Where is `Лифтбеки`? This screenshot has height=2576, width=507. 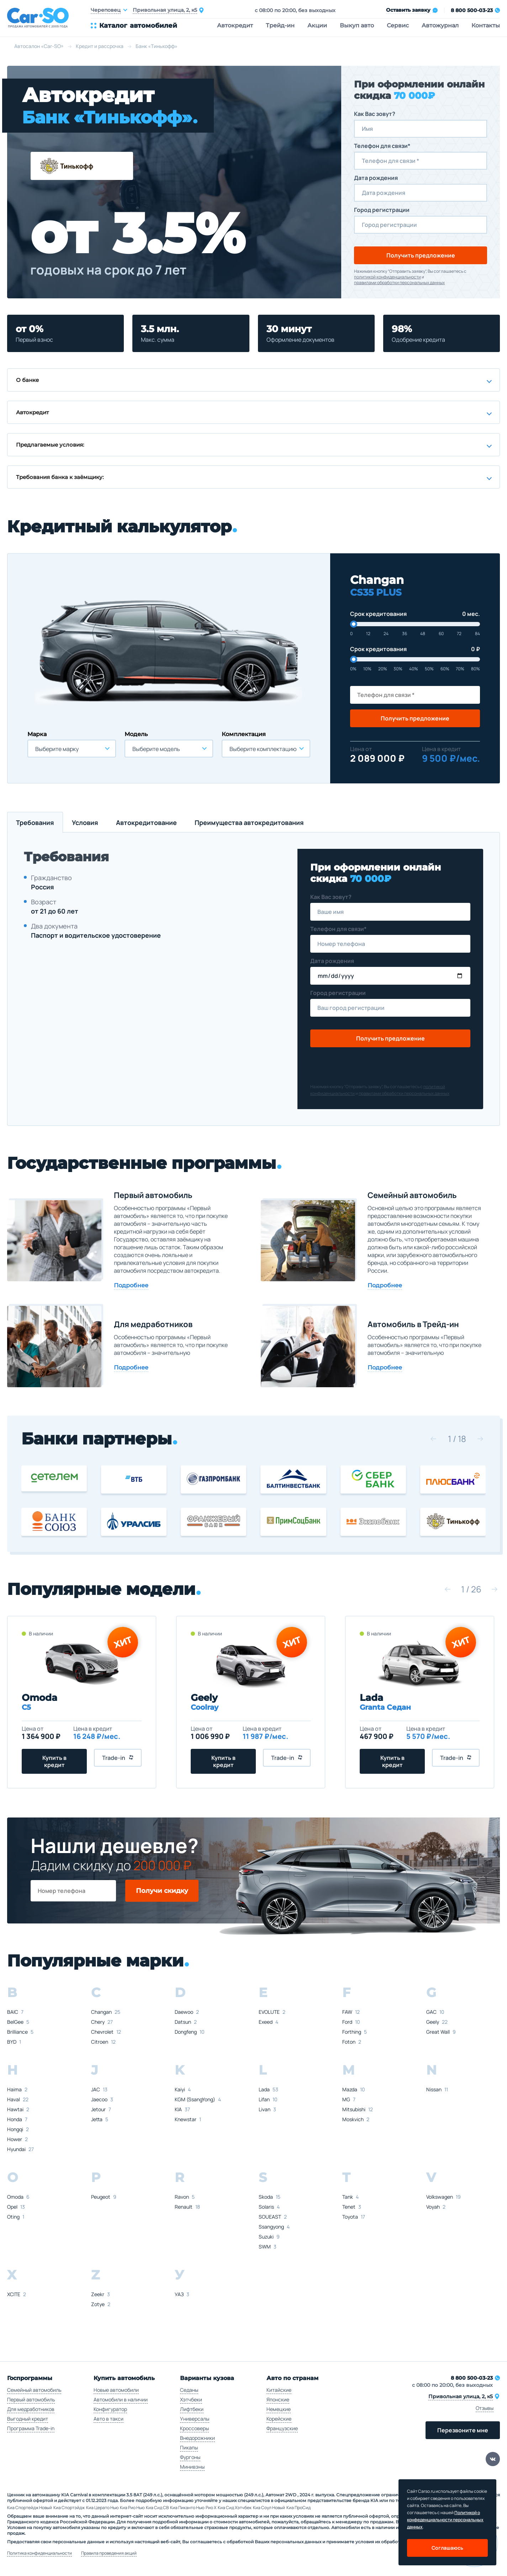
Лифтбеки is located at coordinates (192, 2409).